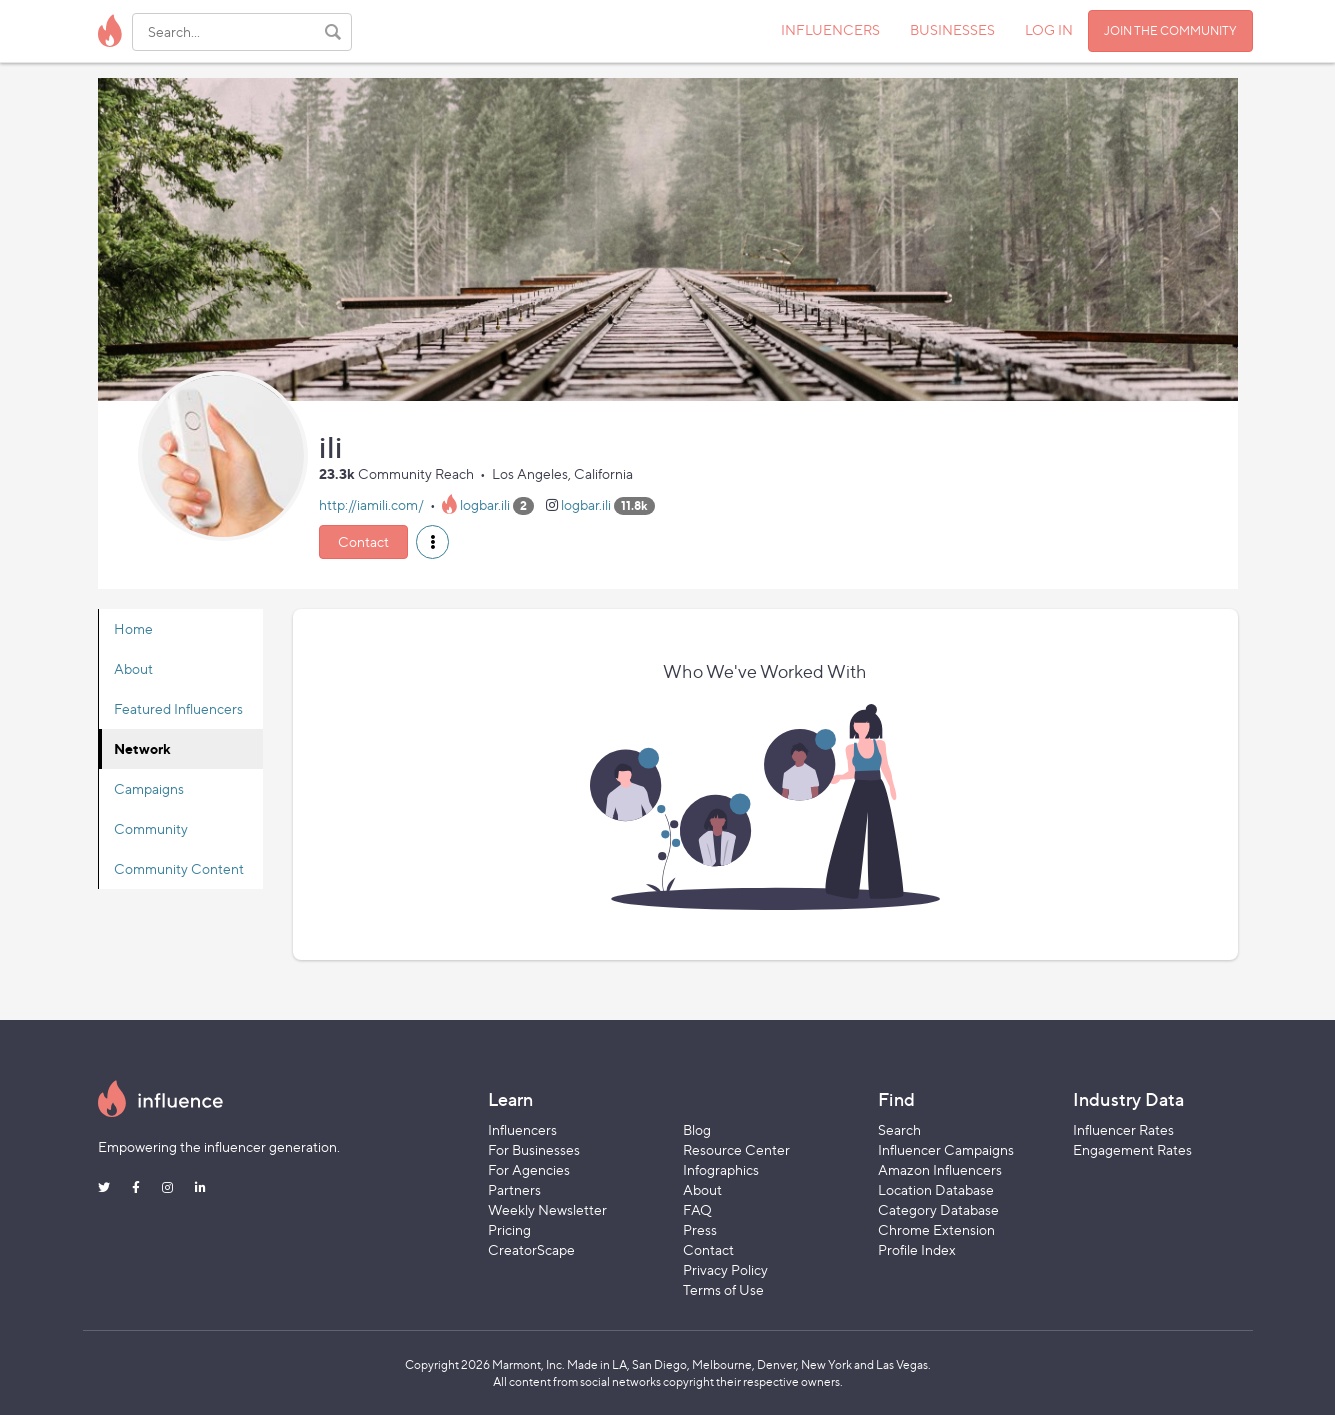 Image resolution: width=1335 pixels, height=1415 pixels. I want to click on Blog, so click(697, 1129).